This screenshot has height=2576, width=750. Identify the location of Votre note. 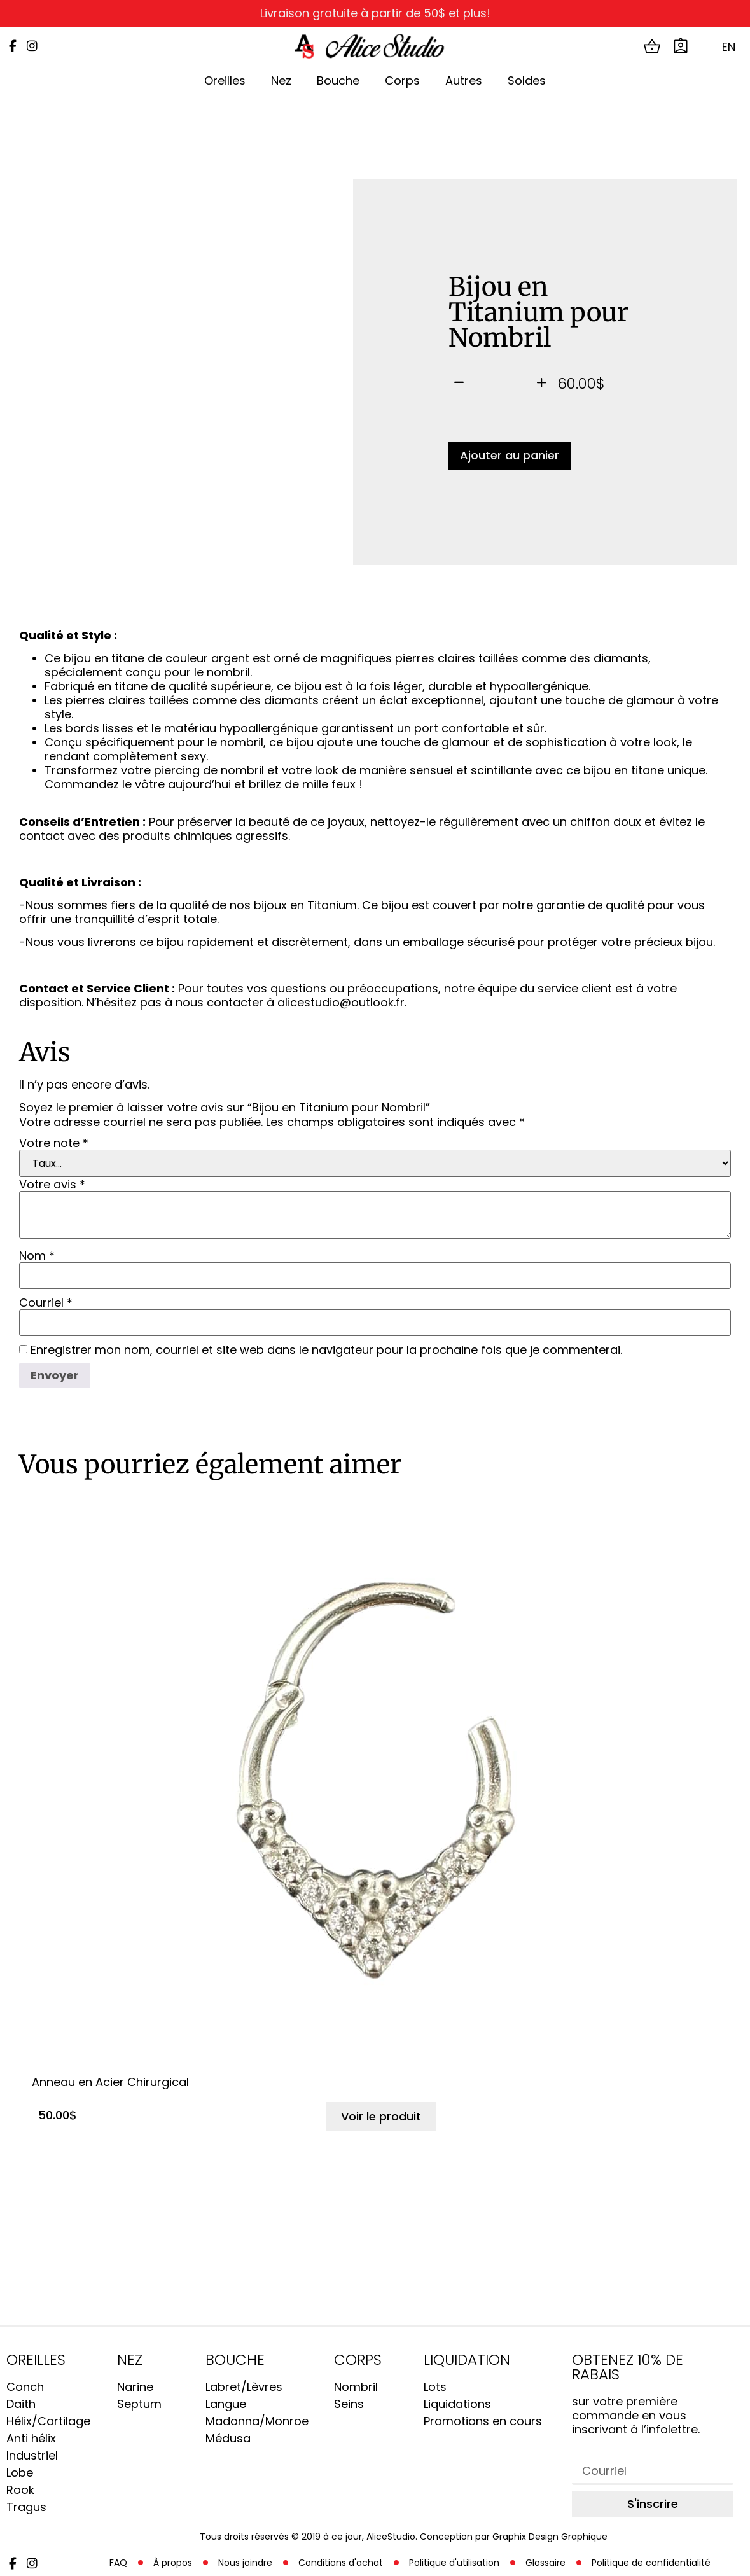
(53, 1143).